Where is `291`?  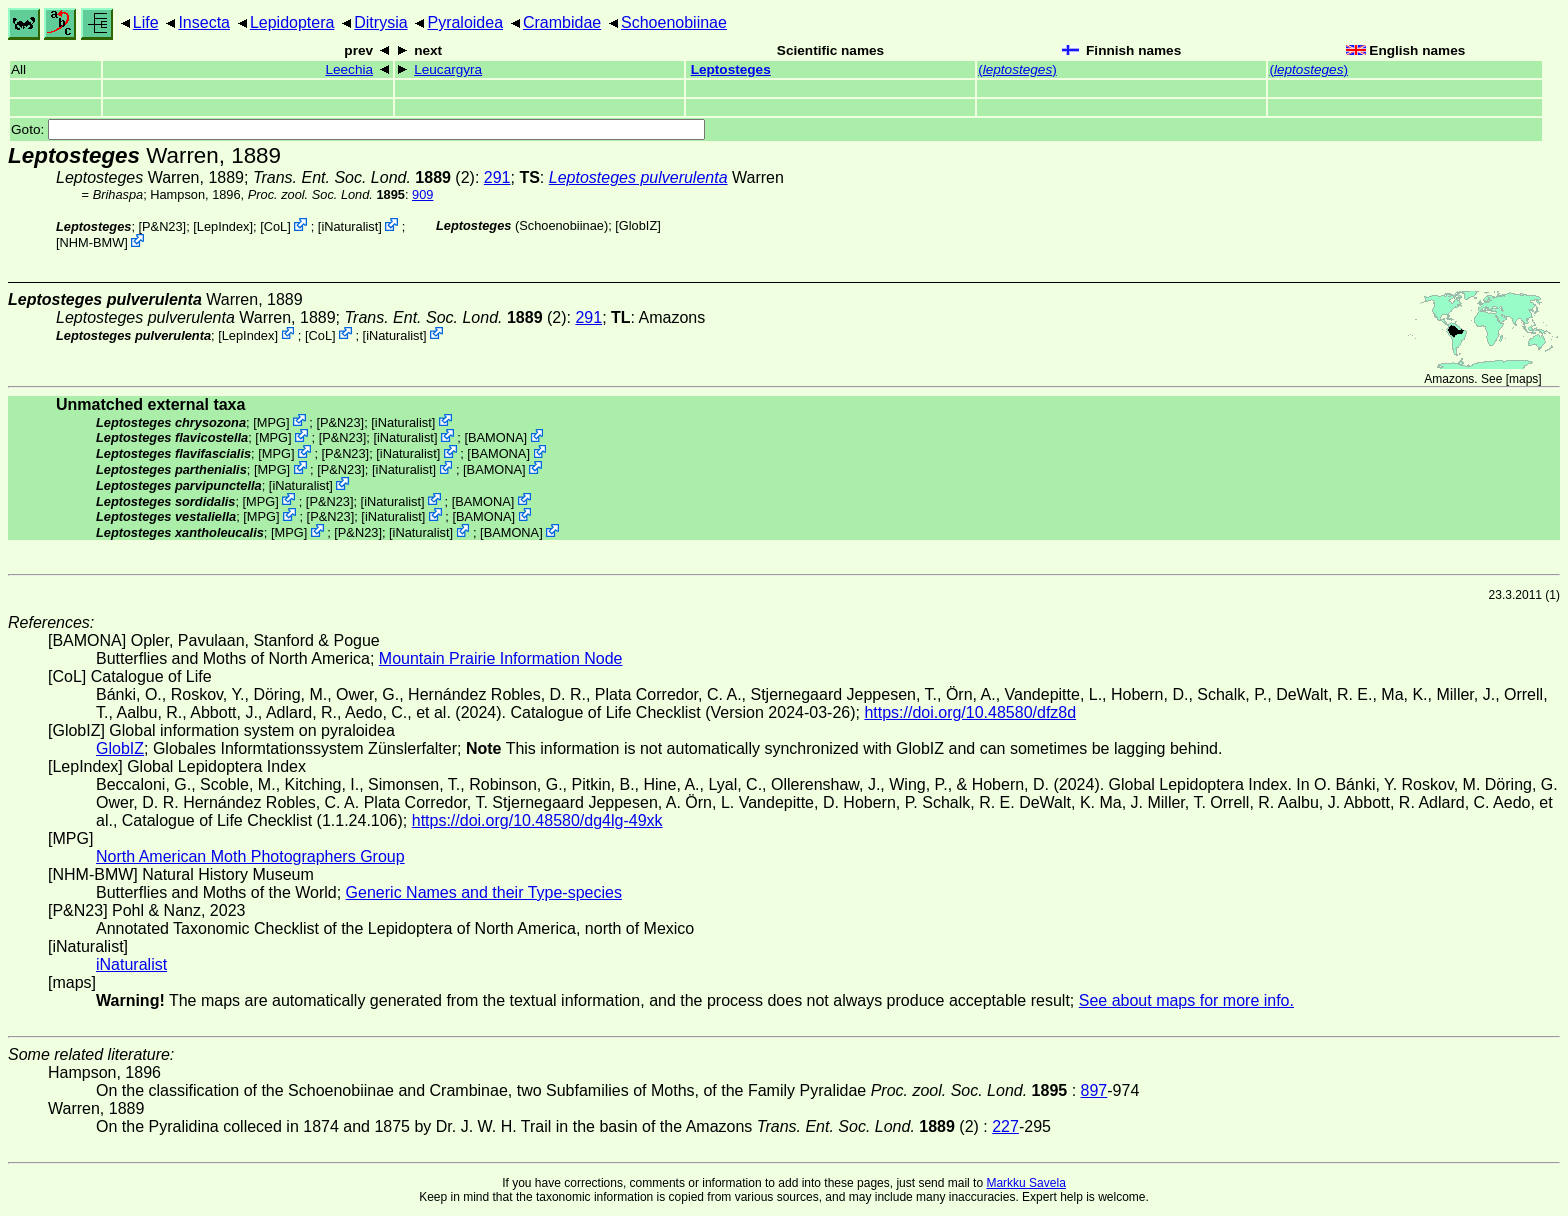
291 is located at coordinates (497, 177).